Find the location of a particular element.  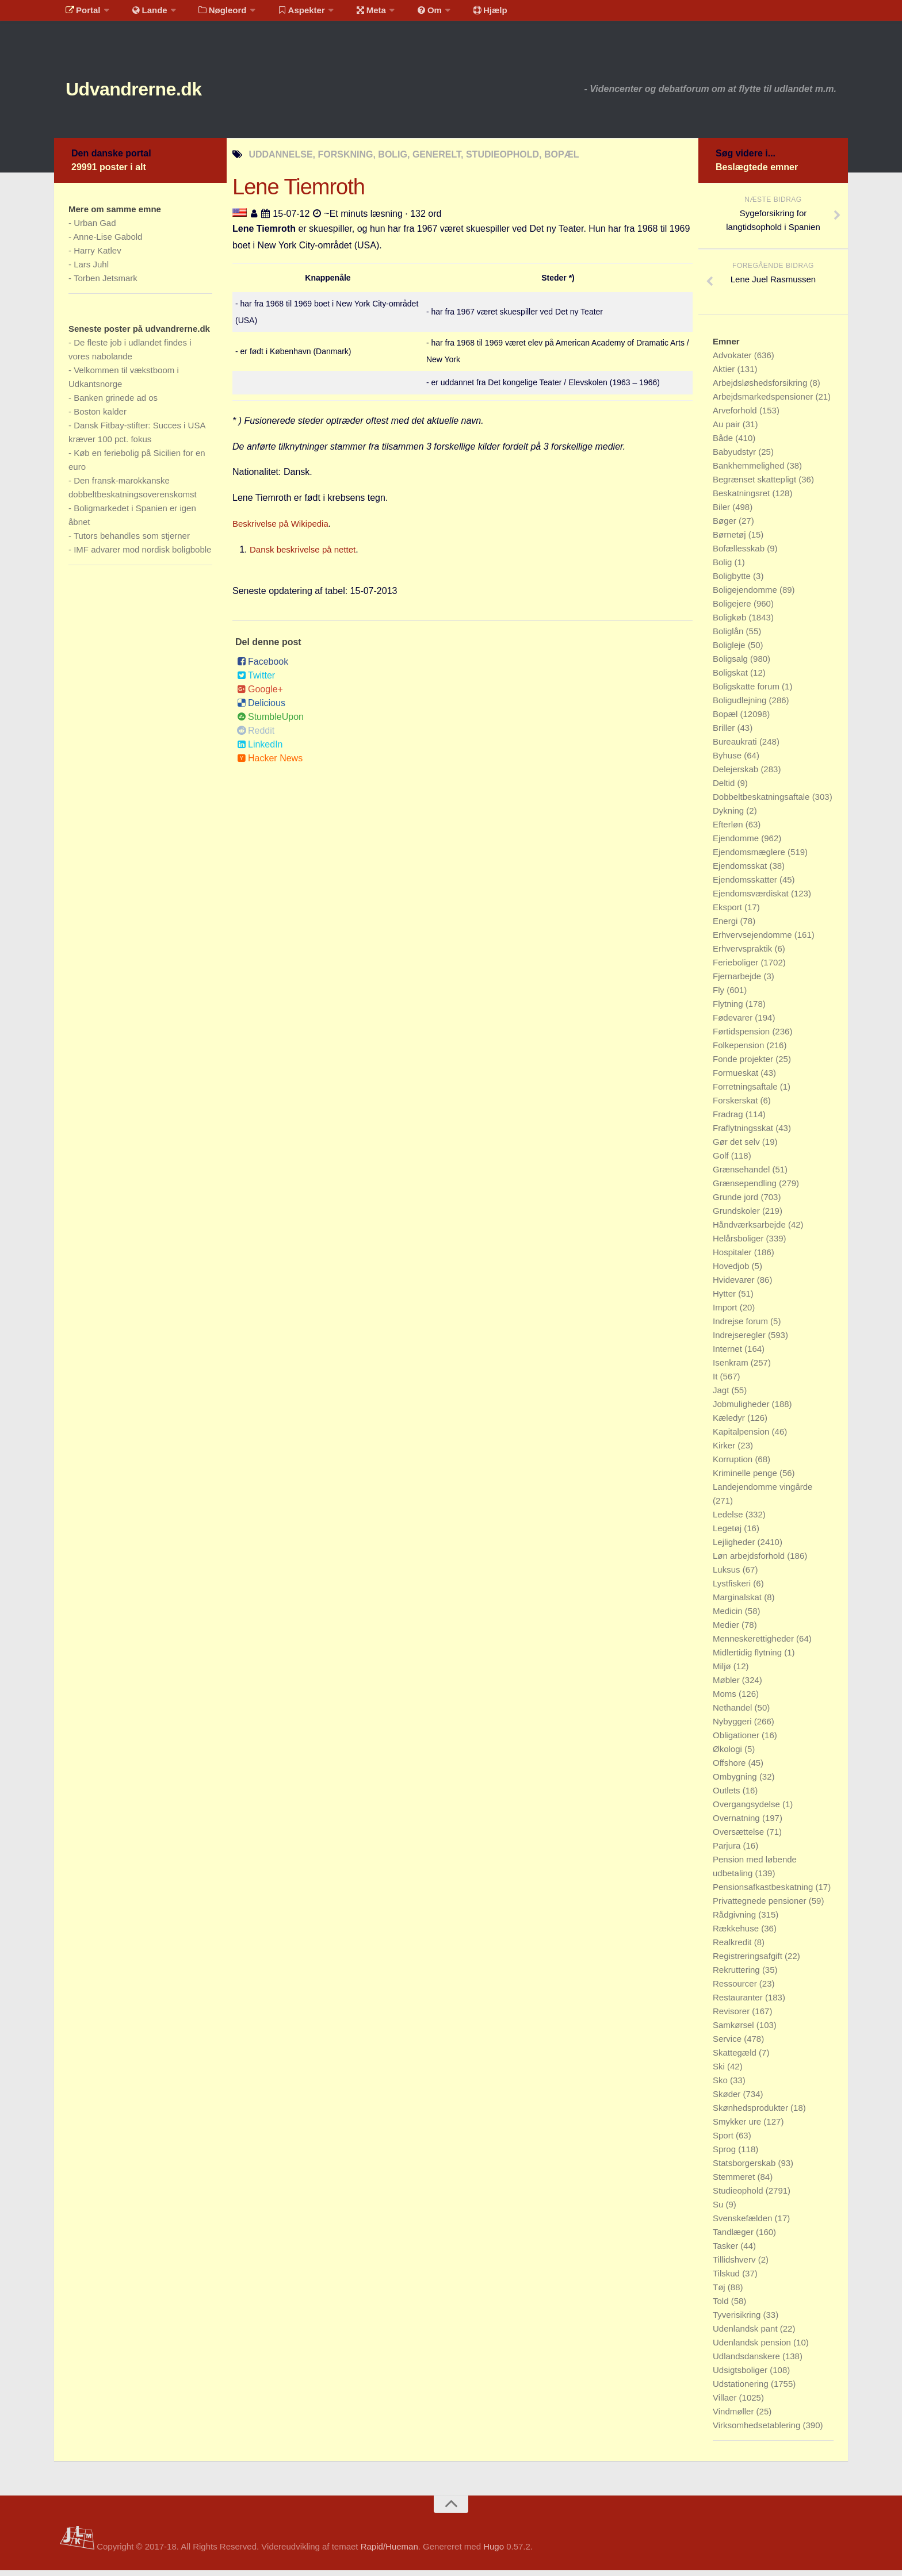

Svenskefælden is located at coordinates (744, 2224).